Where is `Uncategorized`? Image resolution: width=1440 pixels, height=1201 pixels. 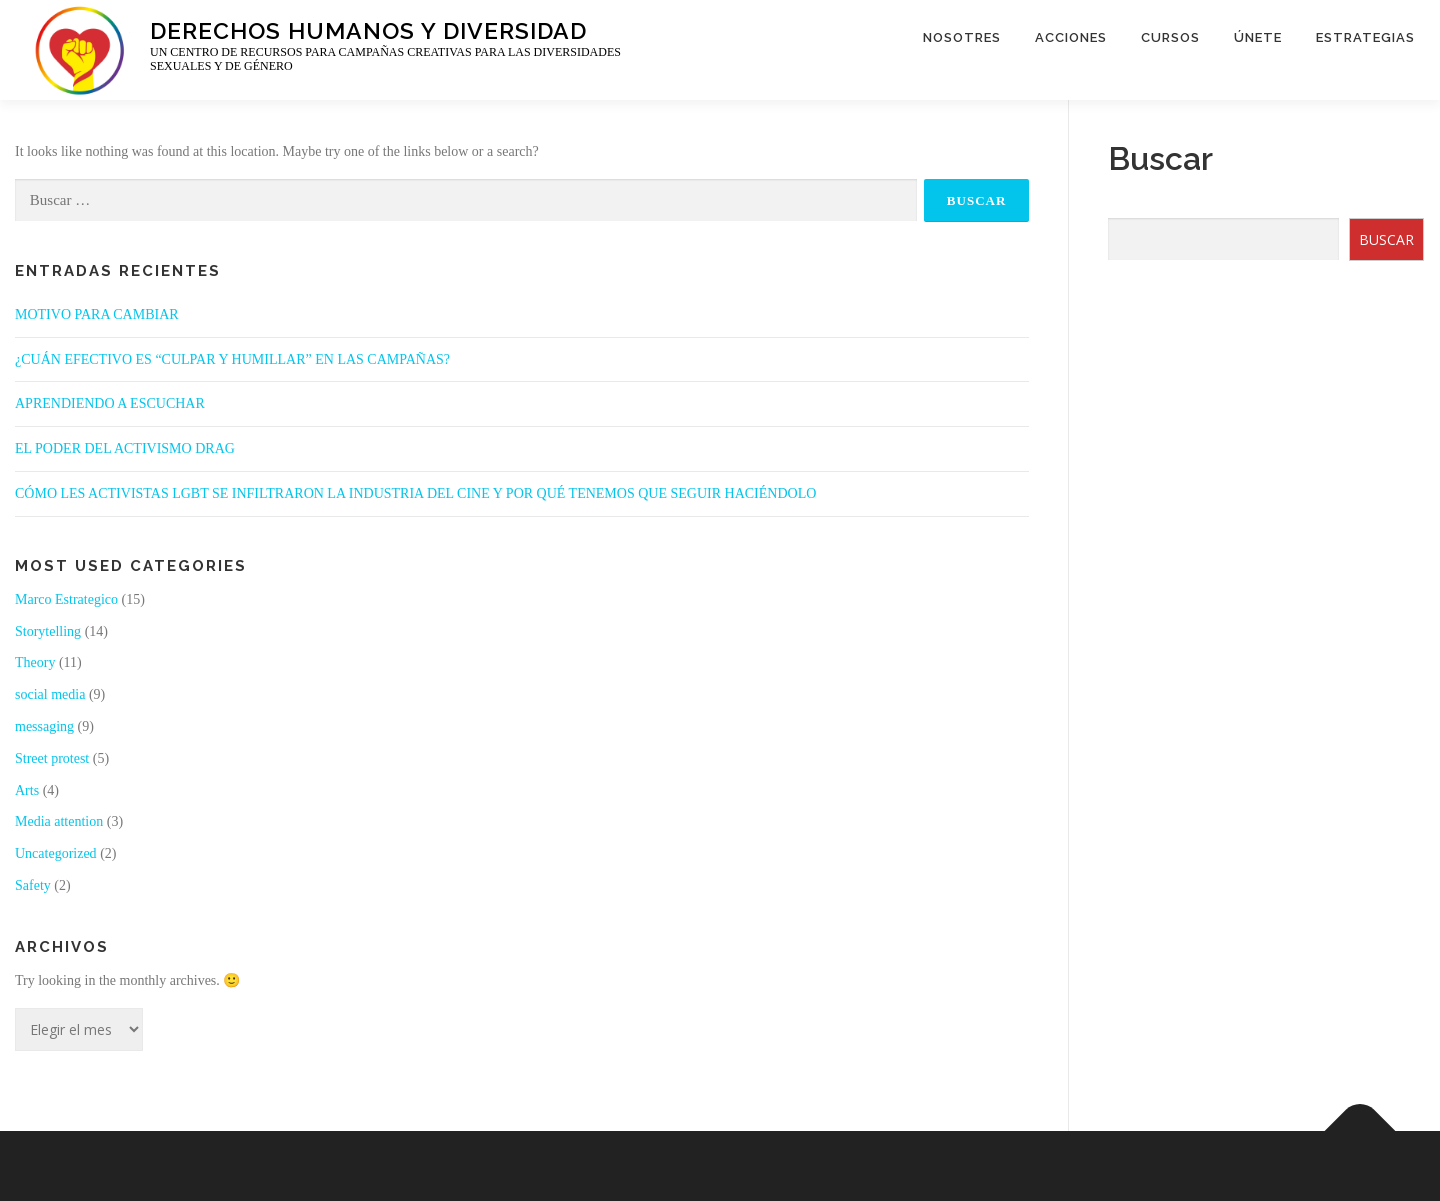 Uncategorized is located at coordinates (56, 853).